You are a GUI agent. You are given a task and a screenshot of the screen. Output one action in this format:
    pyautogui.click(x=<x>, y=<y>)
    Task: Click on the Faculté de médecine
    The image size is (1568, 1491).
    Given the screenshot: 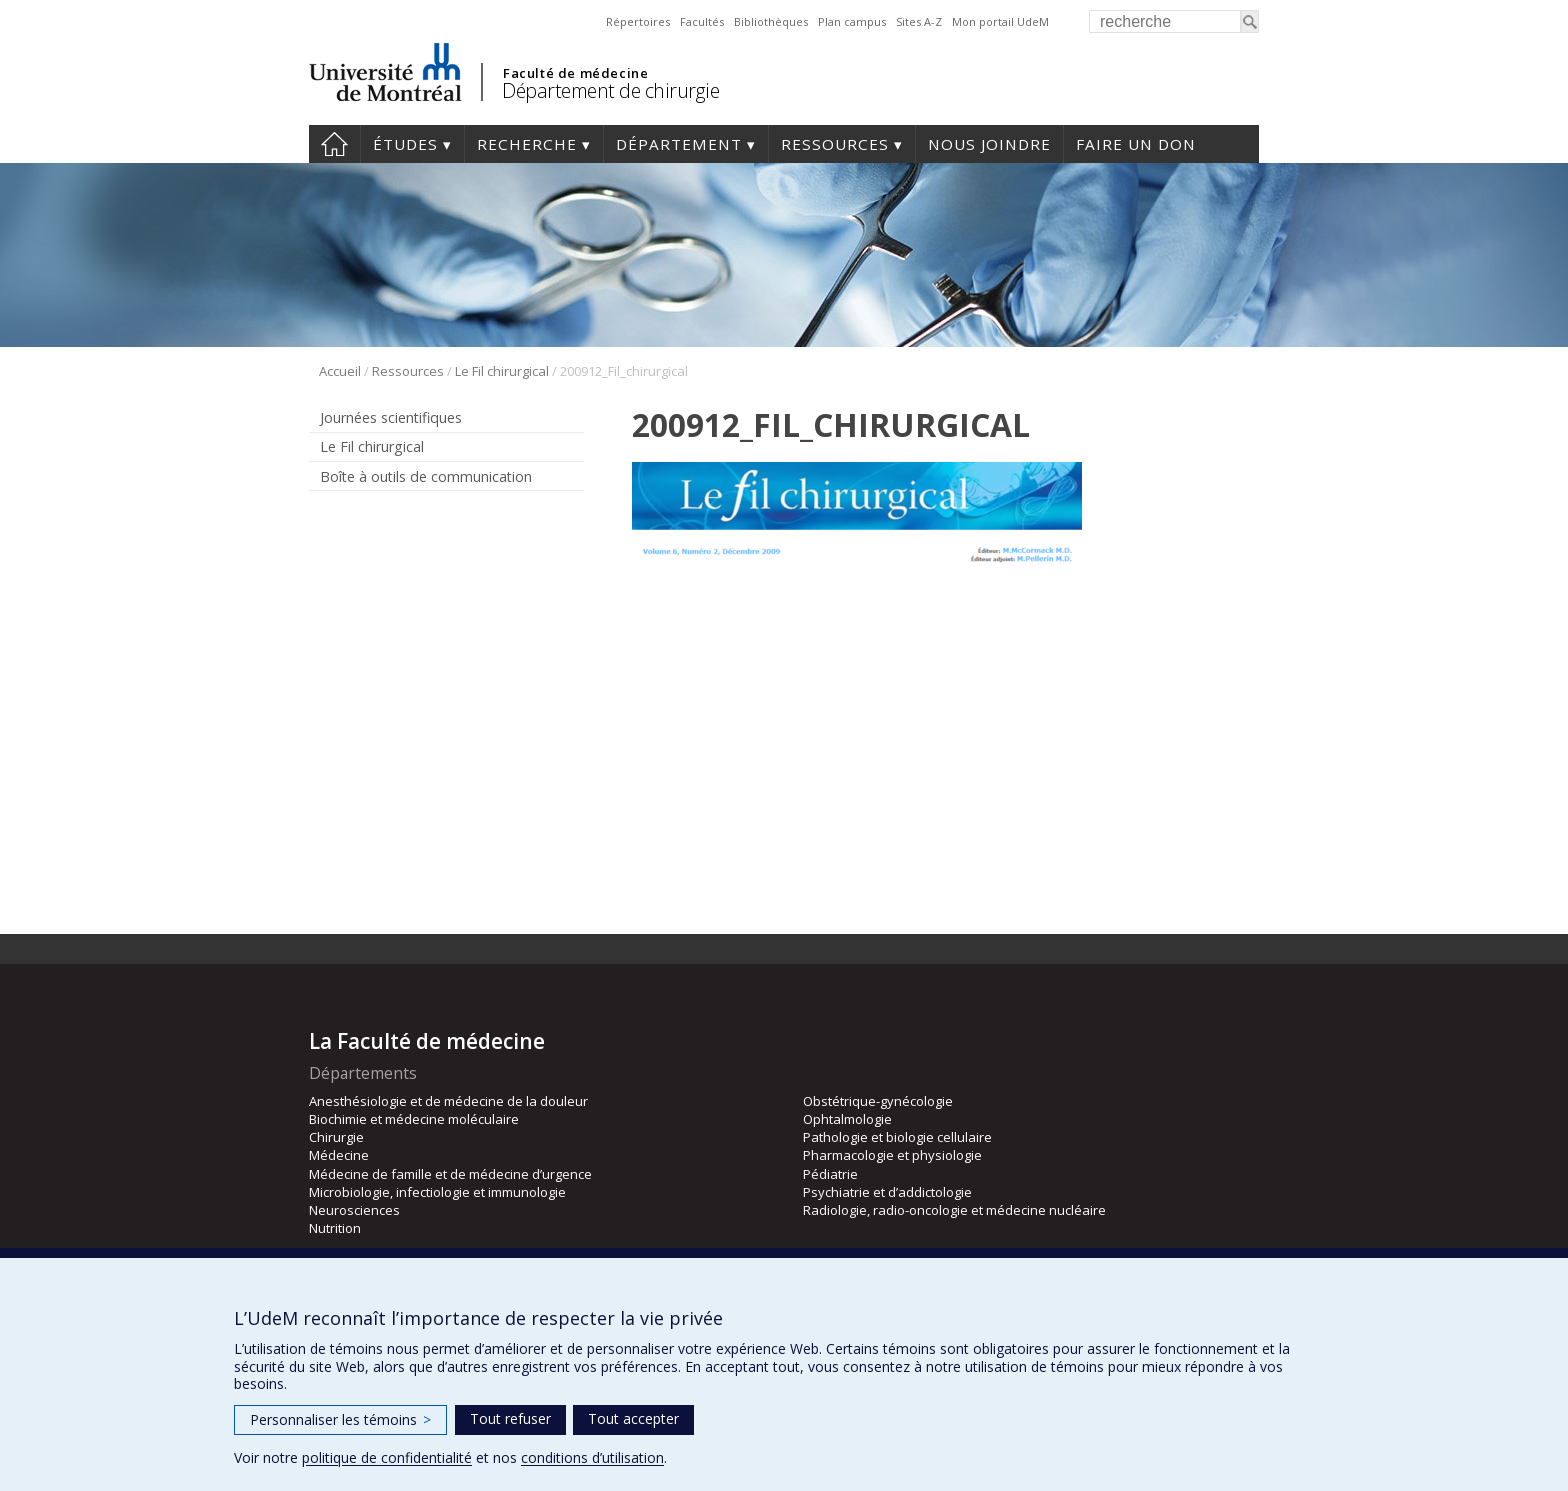 What is the action you would take?
    pyautogui.click(x=575, y=73)
    